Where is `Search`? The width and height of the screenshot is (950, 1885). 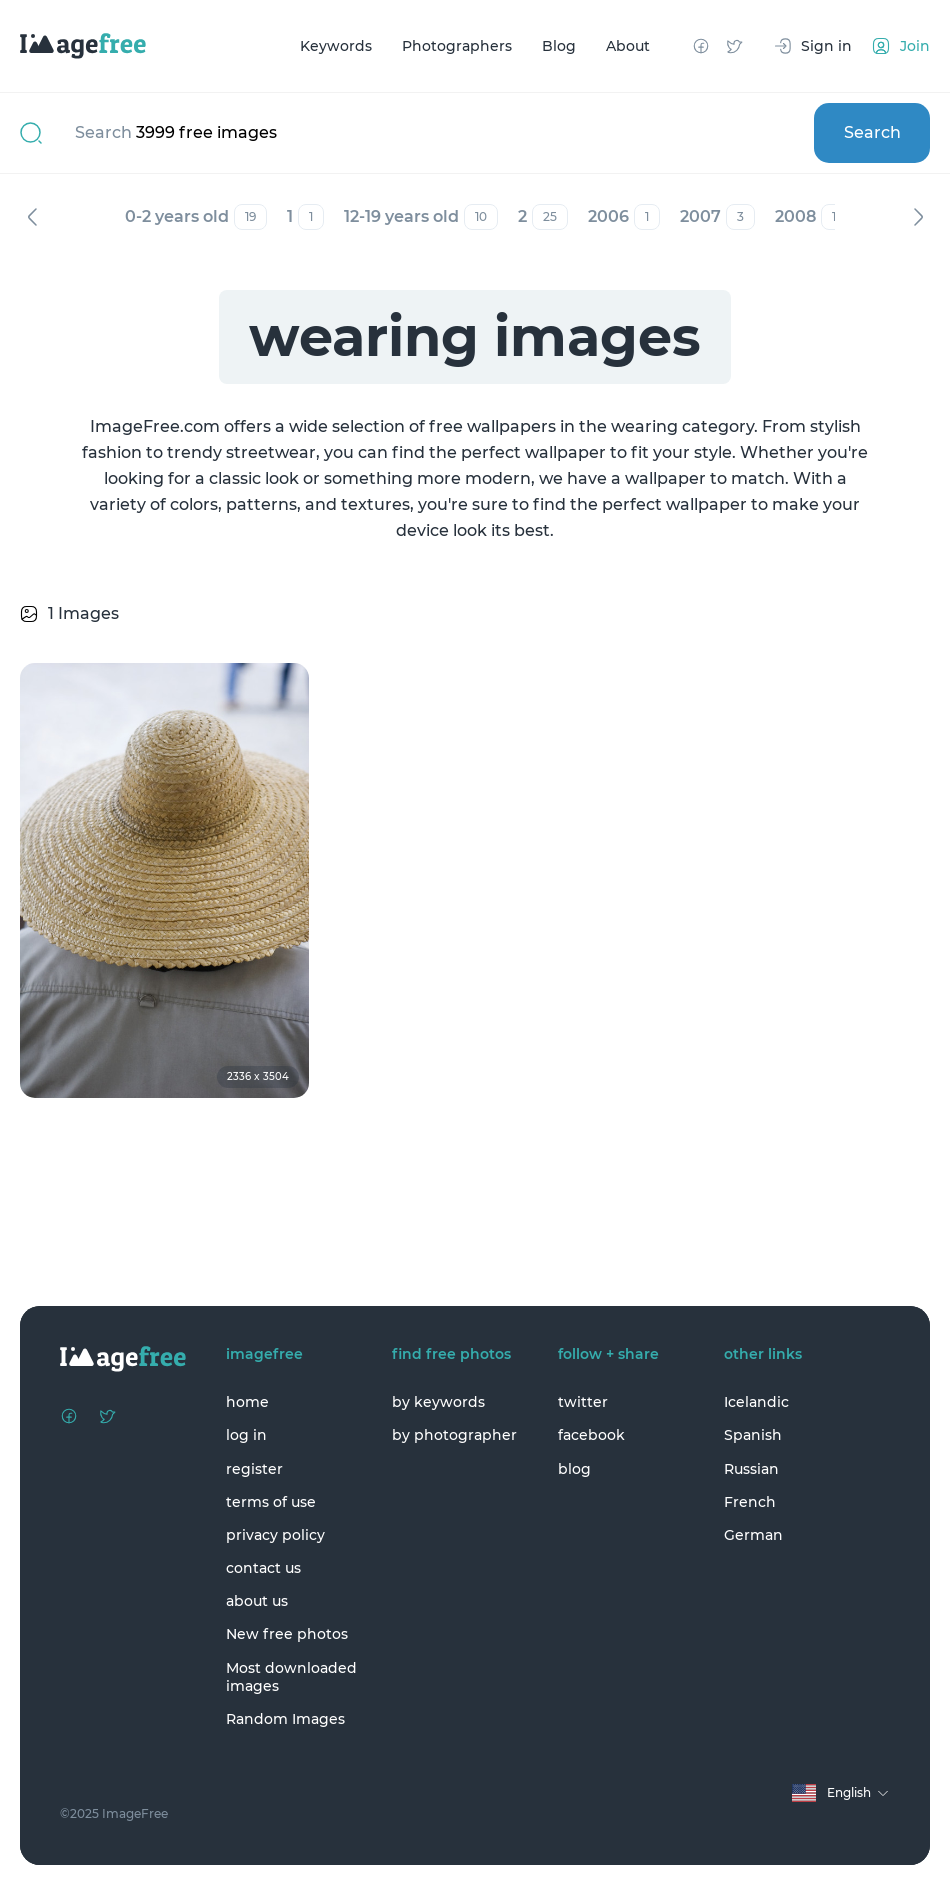 Search is located at coordinates (872, 132).